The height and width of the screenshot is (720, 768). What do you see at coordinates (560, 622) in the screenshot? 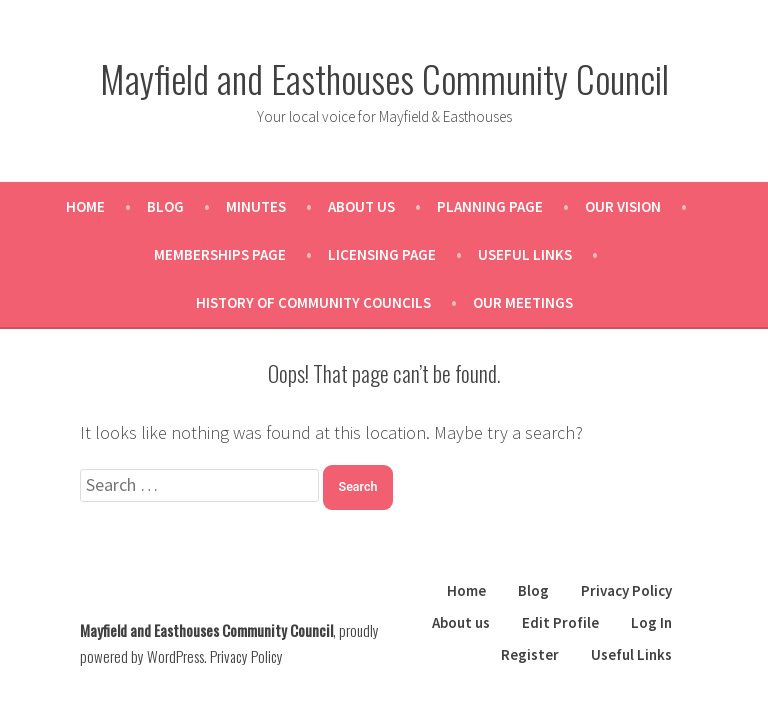
I see `Edit Profile` at bounding box center [560, 622].